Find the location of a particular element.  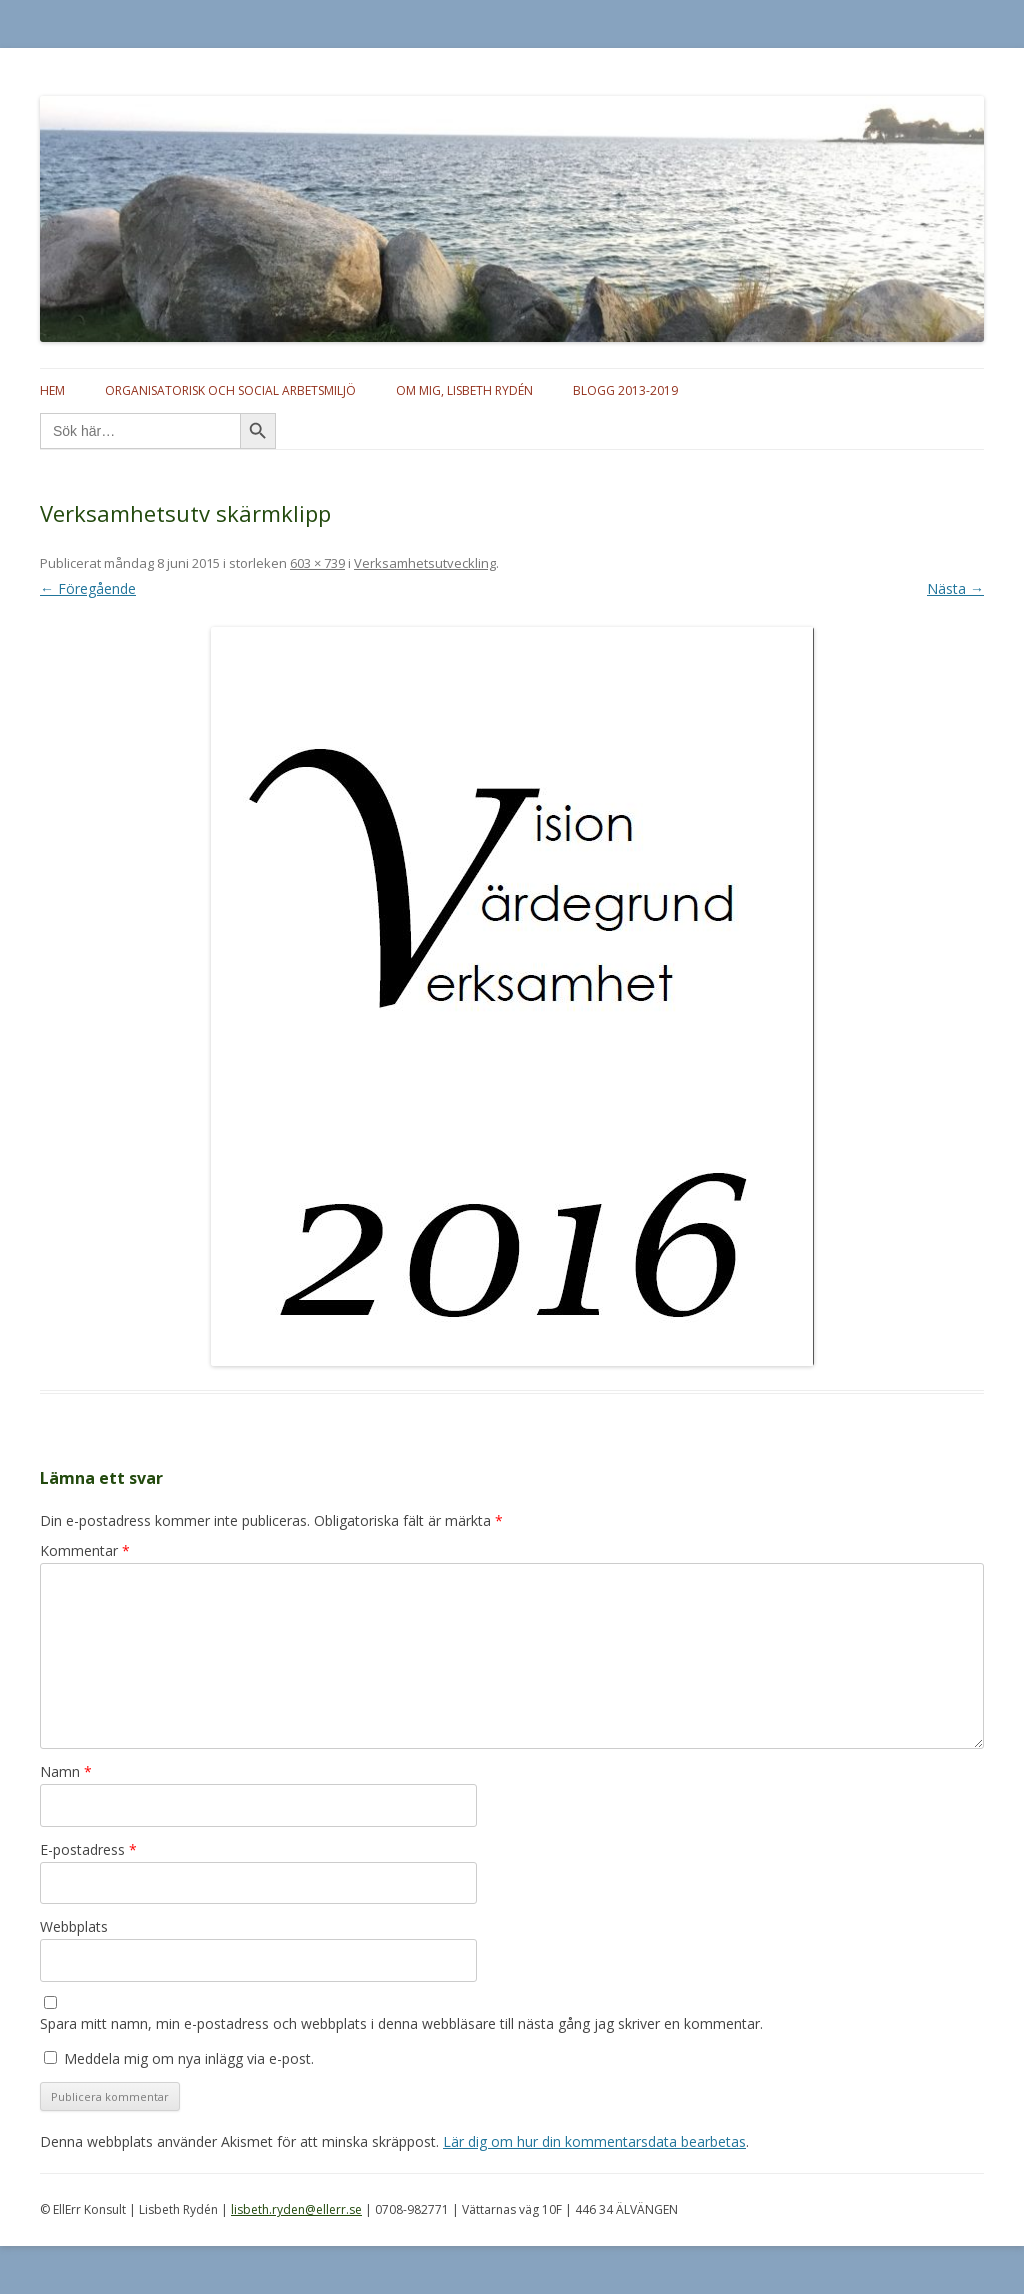

← Föregående is located at coordinates (88, 588).